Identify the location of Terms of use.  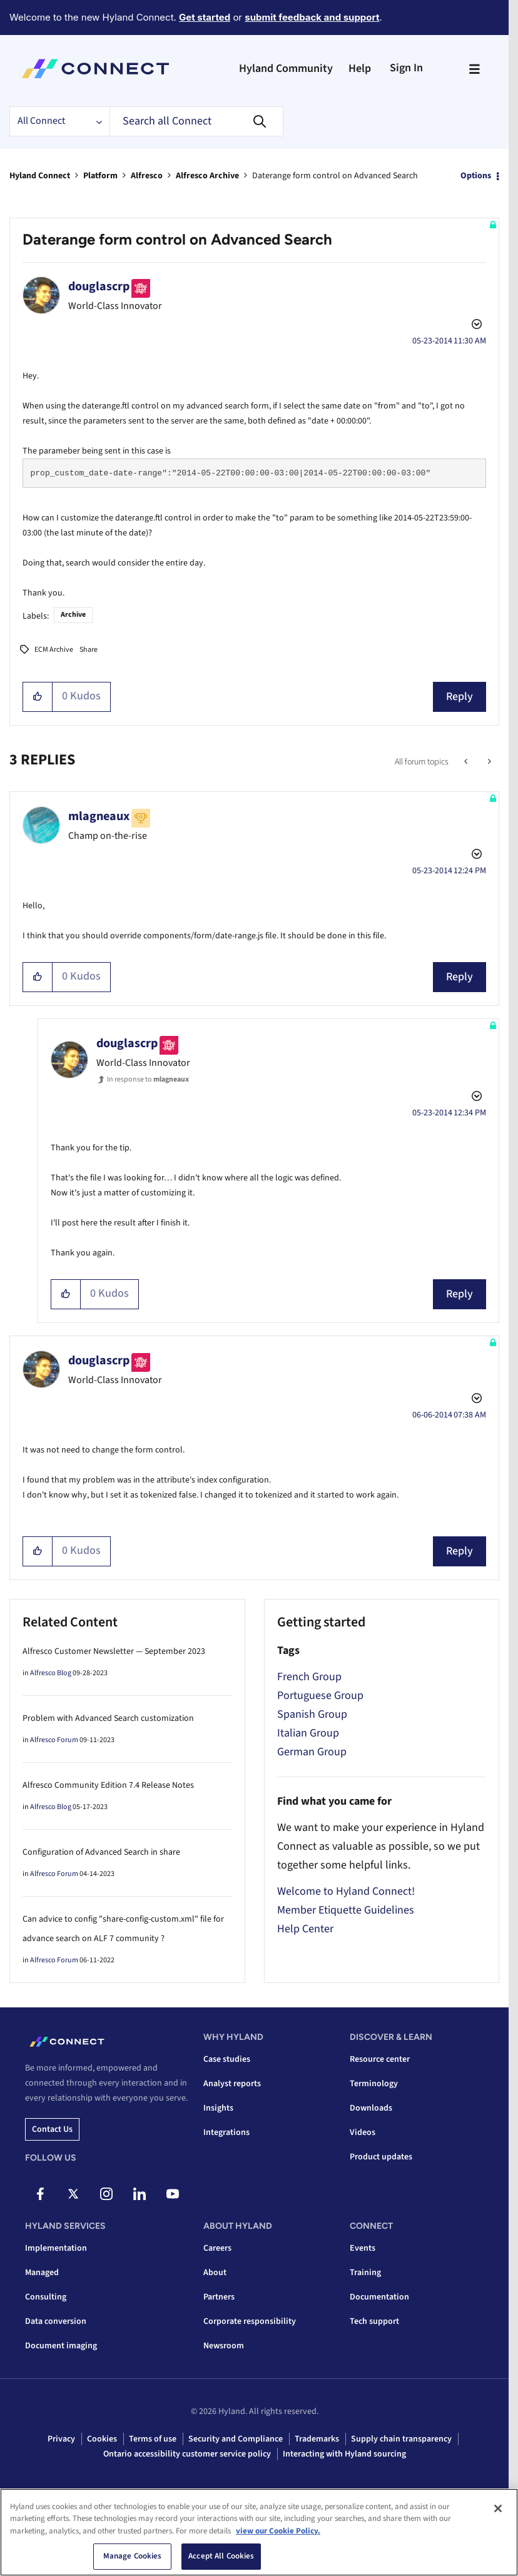
(152, 2439).